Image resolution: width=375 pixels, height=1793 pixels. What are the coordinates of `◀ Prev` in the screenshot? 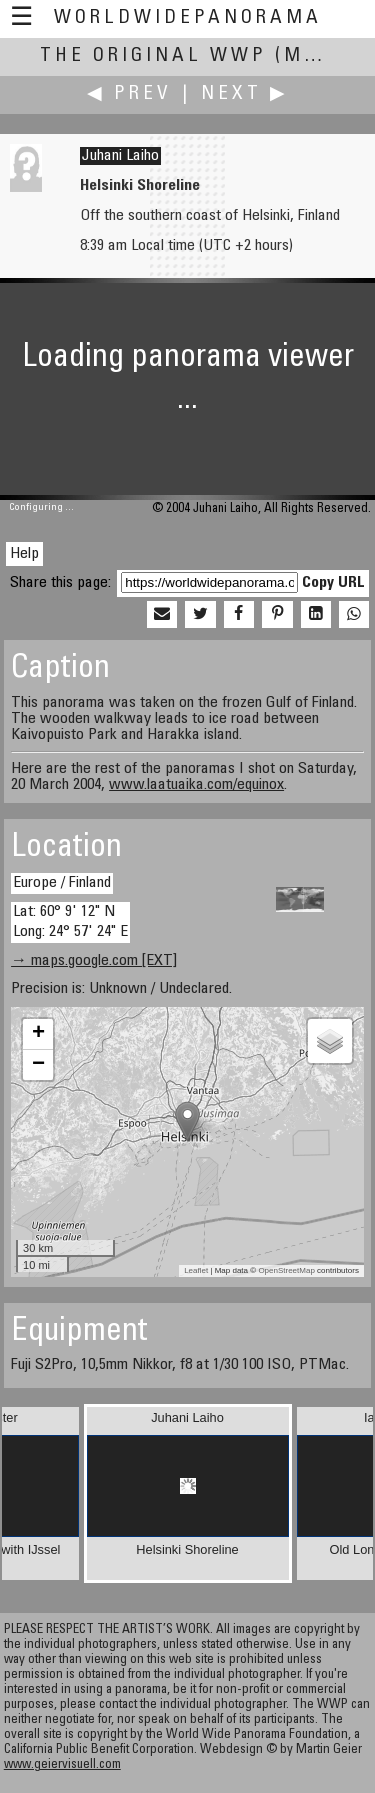 It's located at (129, 94).